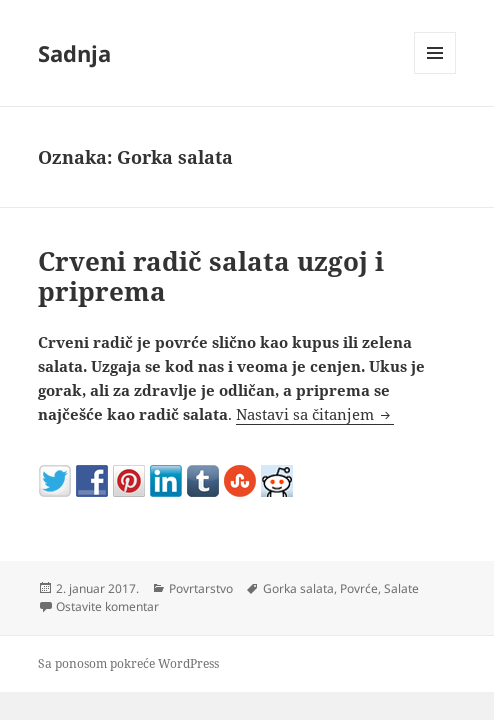  What do you see at coordinates (435, 73) in the screenshot?
I see `Izbornik i vidžeti` at bounding box center [435, 73].